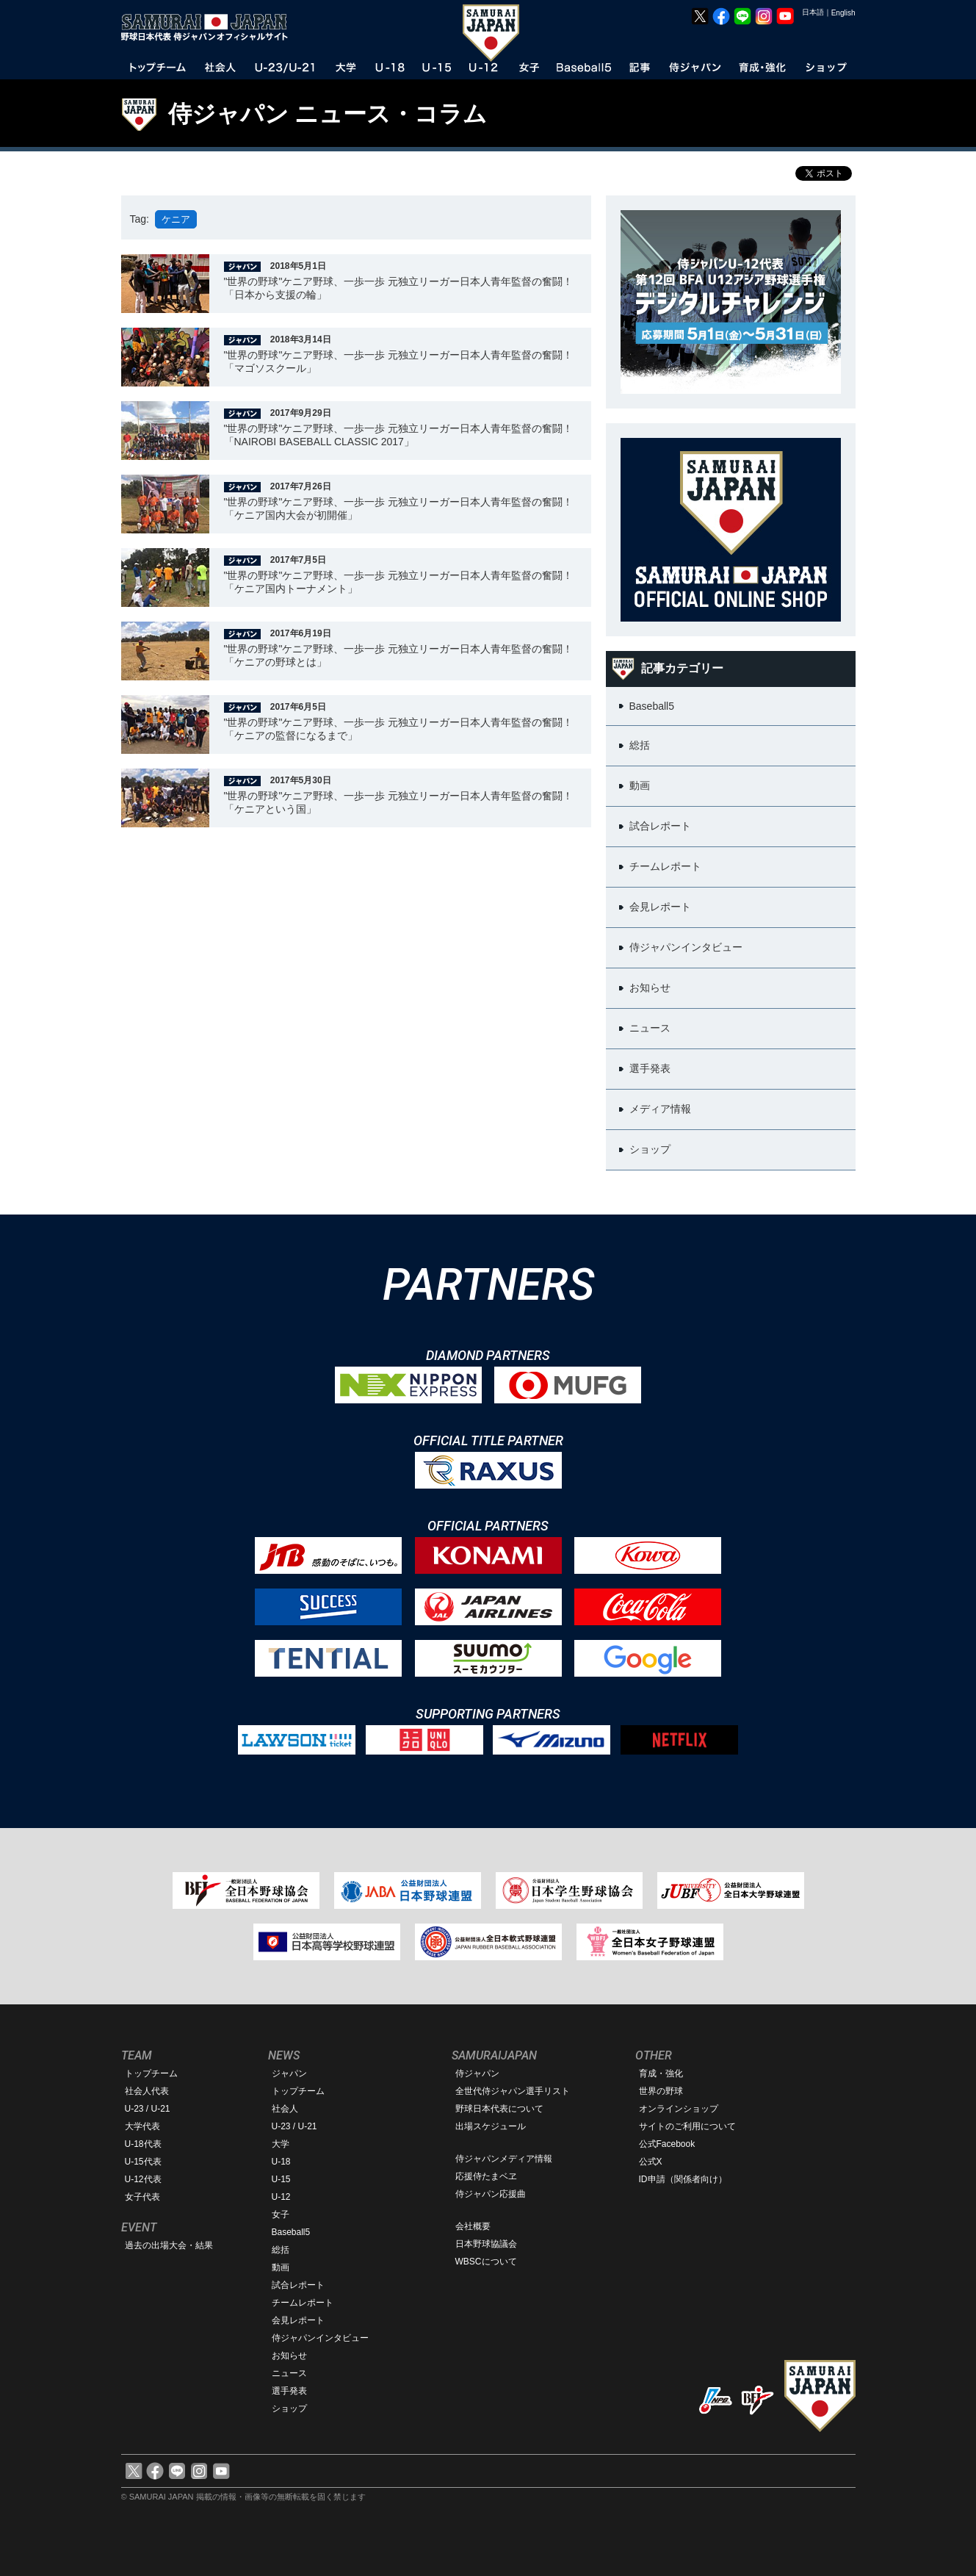 The width and height of the screenshot is (976, 2576). Describe the element at coordinates (843, 13) in the screenshot. I see `English` at that location.